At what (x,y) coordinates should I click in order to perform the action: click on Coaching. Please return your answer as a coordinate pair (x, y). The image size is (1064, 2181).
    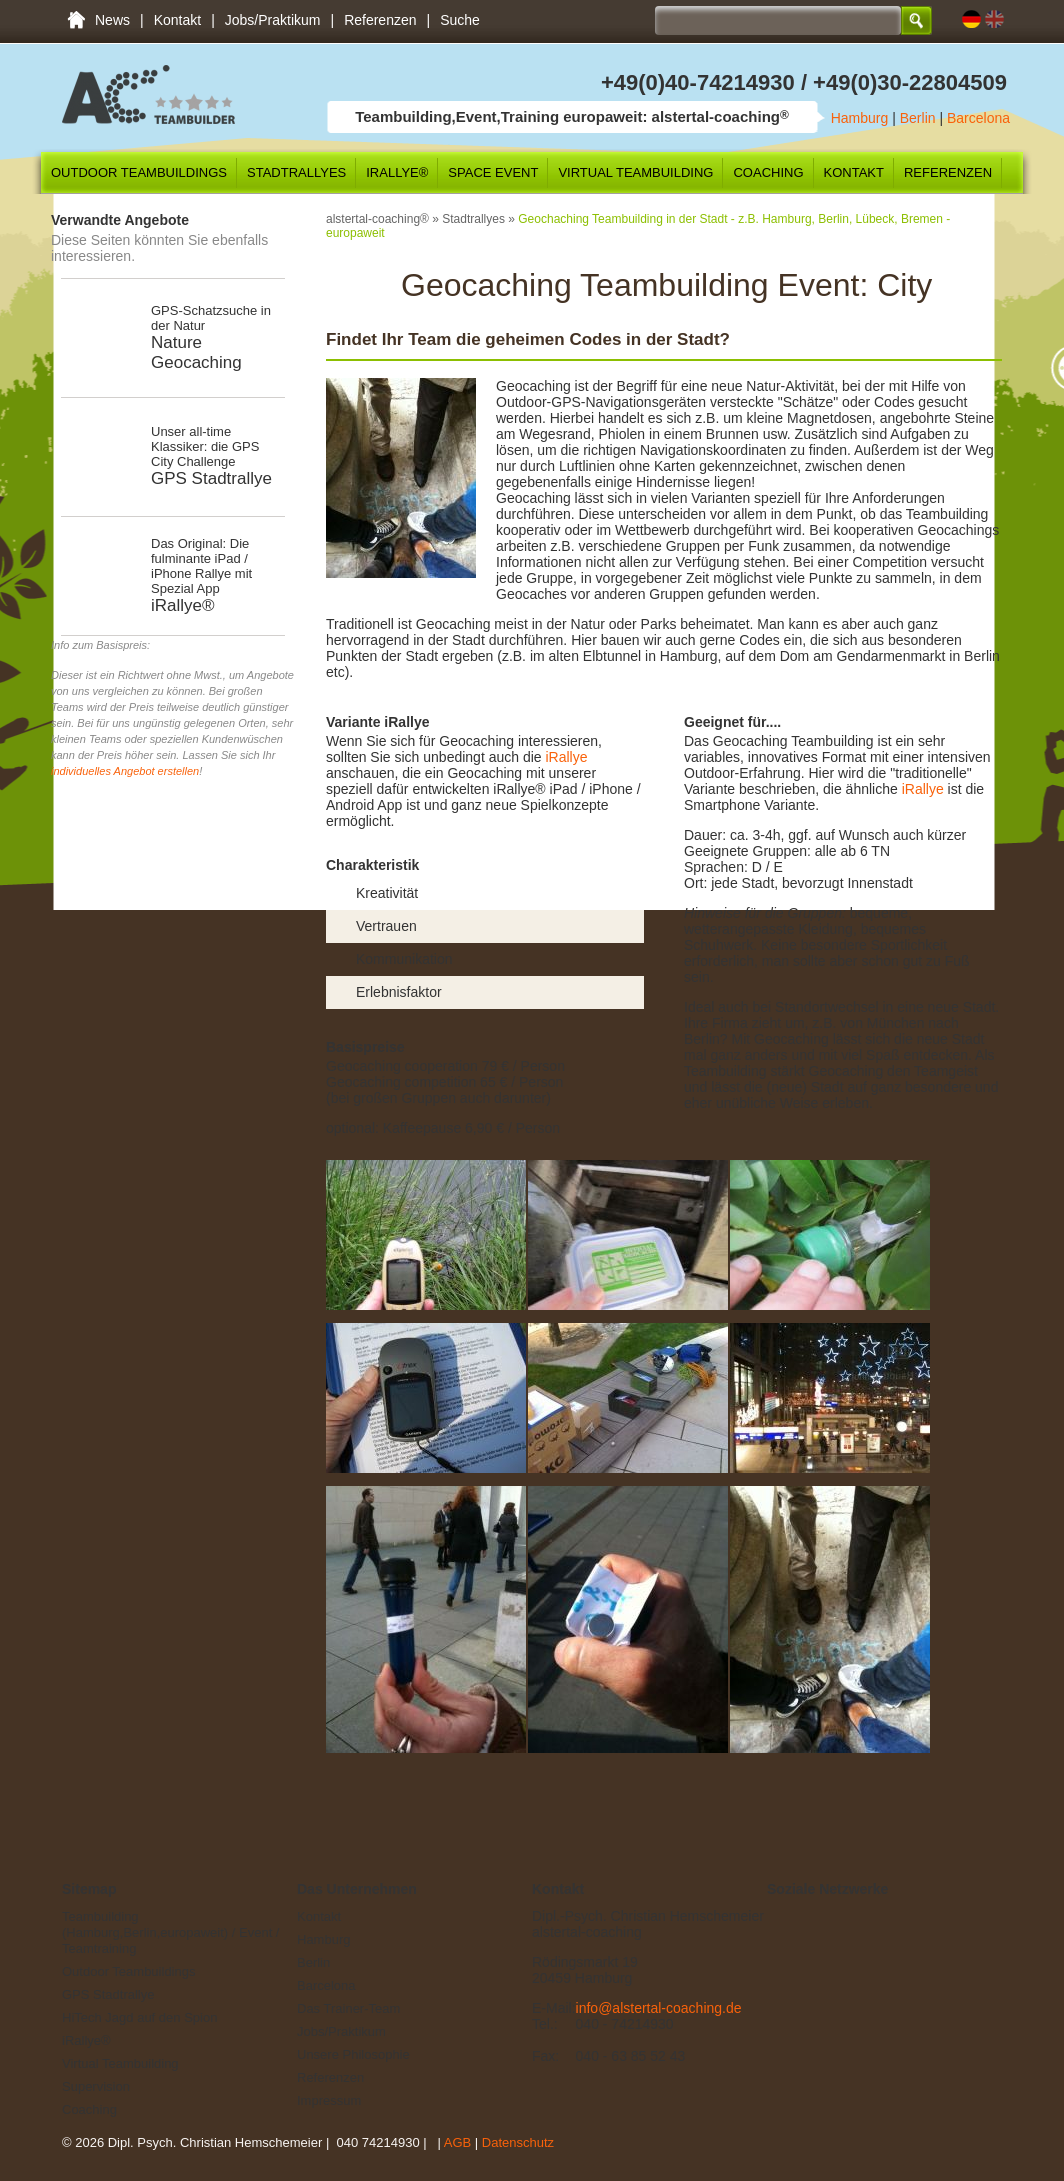
    Looking at the image, I should click on (768, 172).